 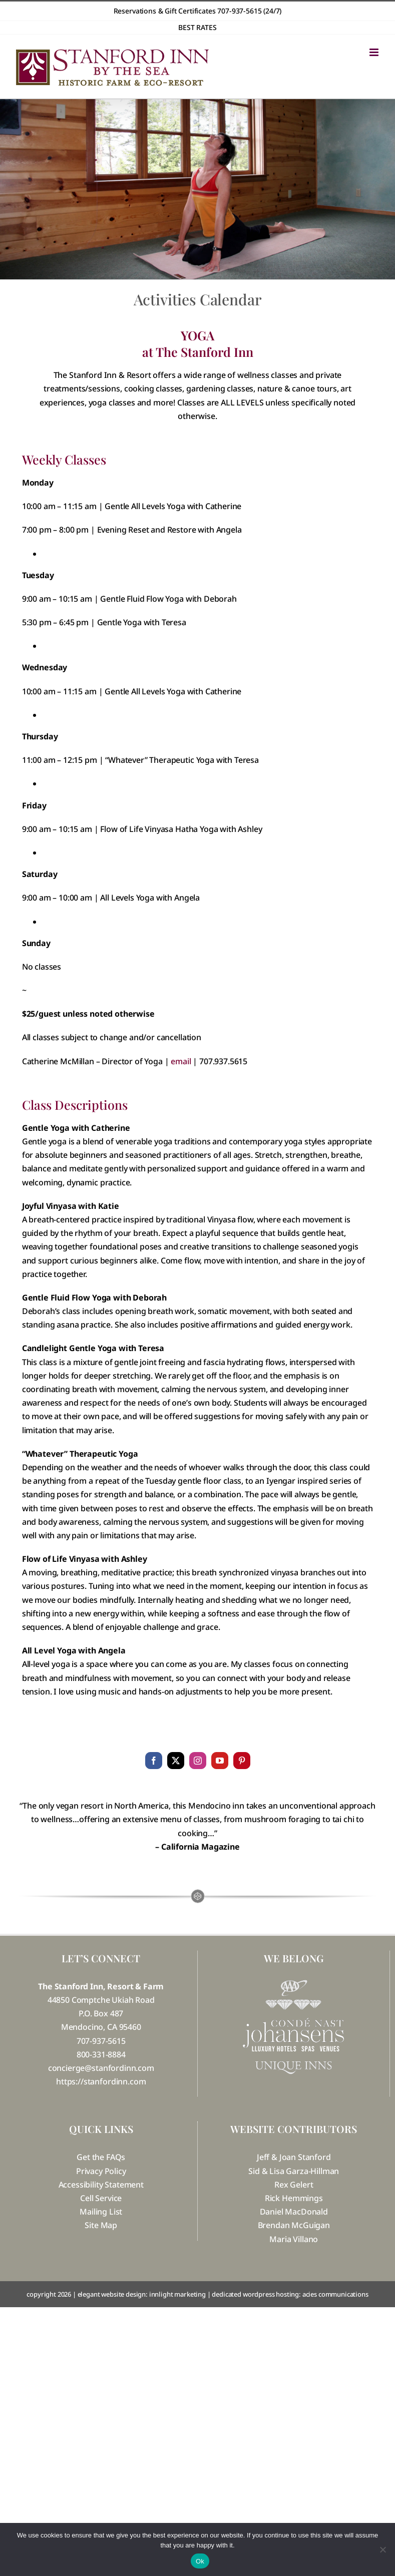 I want to click on Ok, so click(x=200, y=2561).